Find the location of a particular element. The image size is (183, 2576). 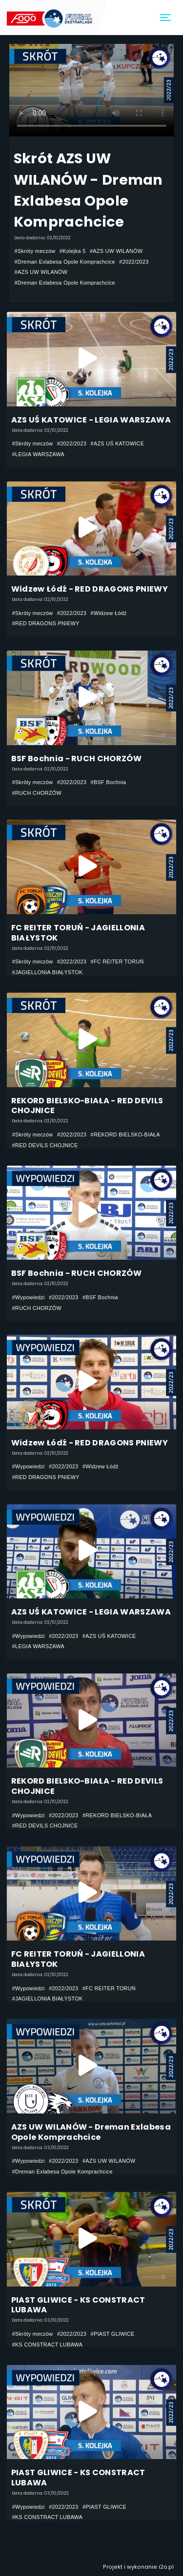

#2022/2023 is located at coordinates (133, 262).